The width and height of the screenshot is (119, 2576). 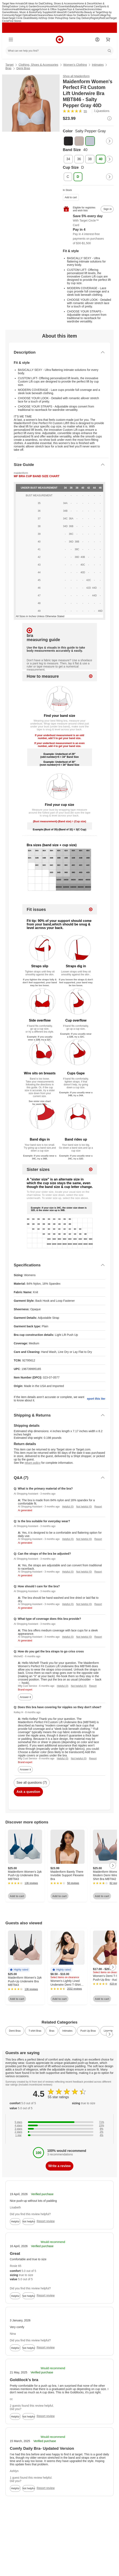 I want to click on Report this item., so click(x=96, y=1398).